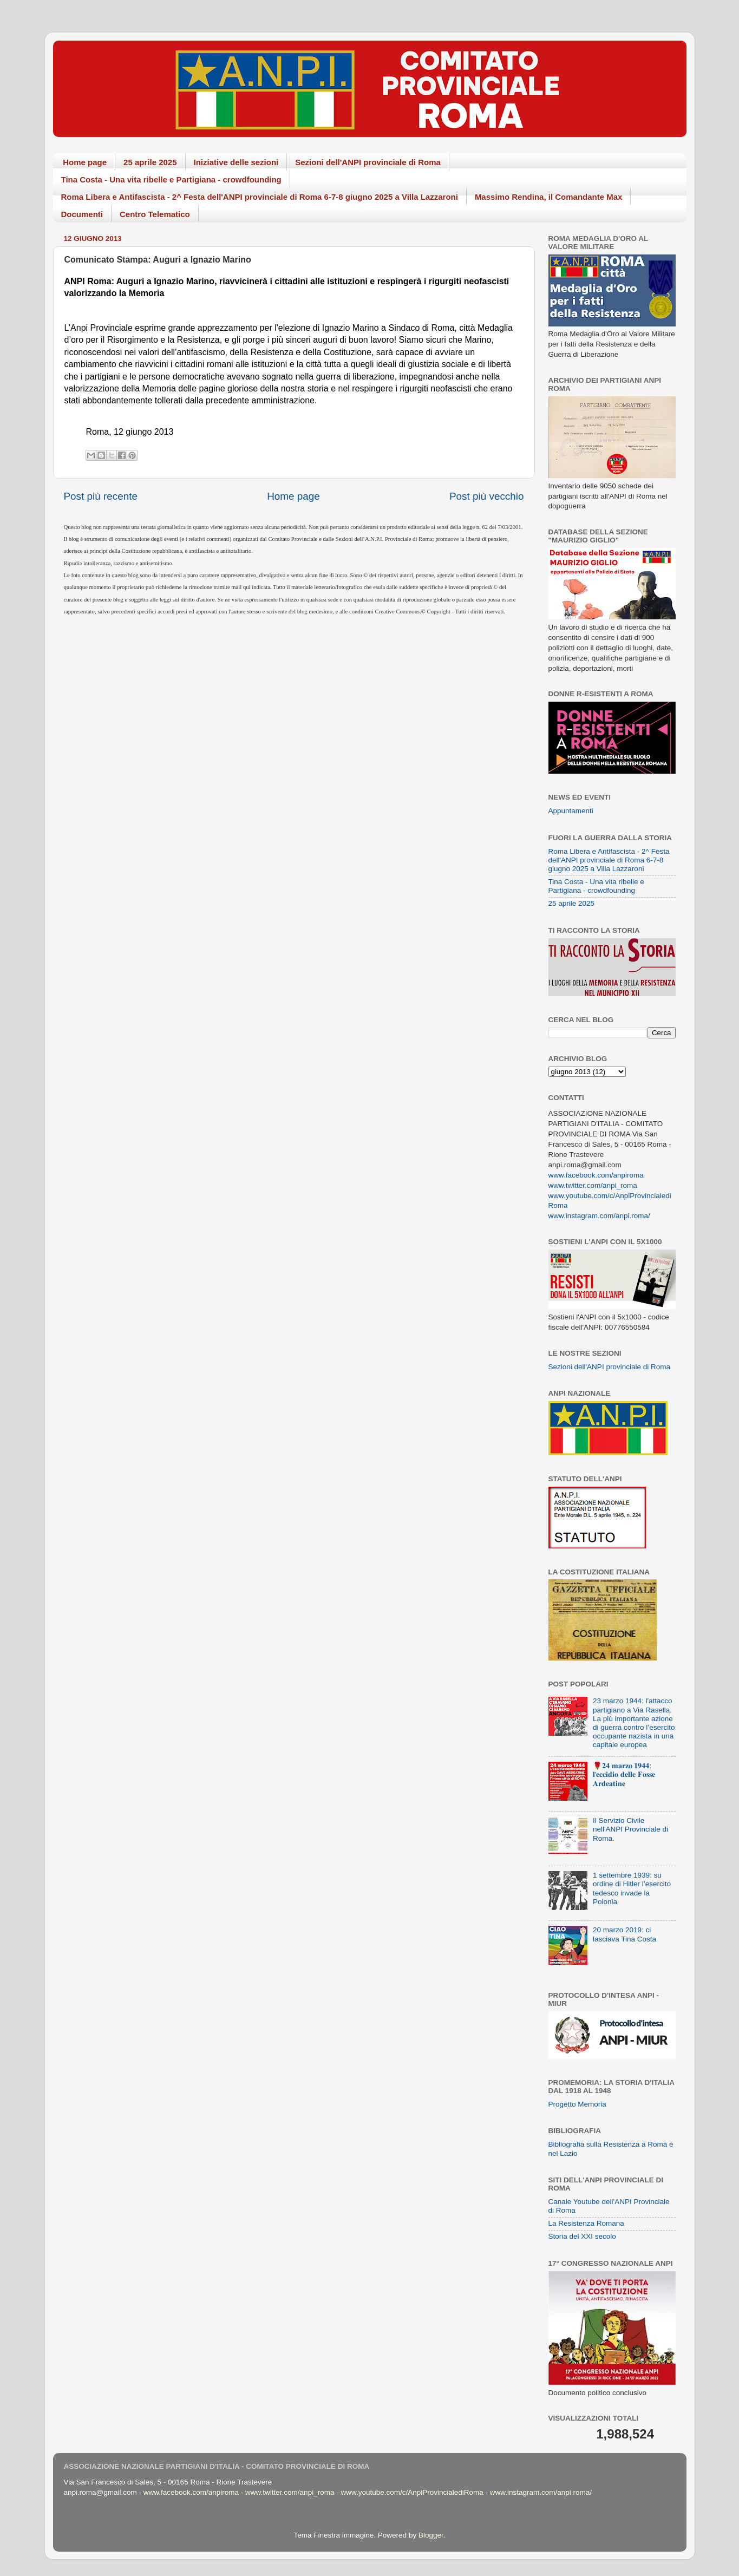 The height and width of the screenshot is (2576, 739). What do you see at coordinates (570, 811) in the screenshot?
I see `Appuntamenti` at bounding box center [570, 811].